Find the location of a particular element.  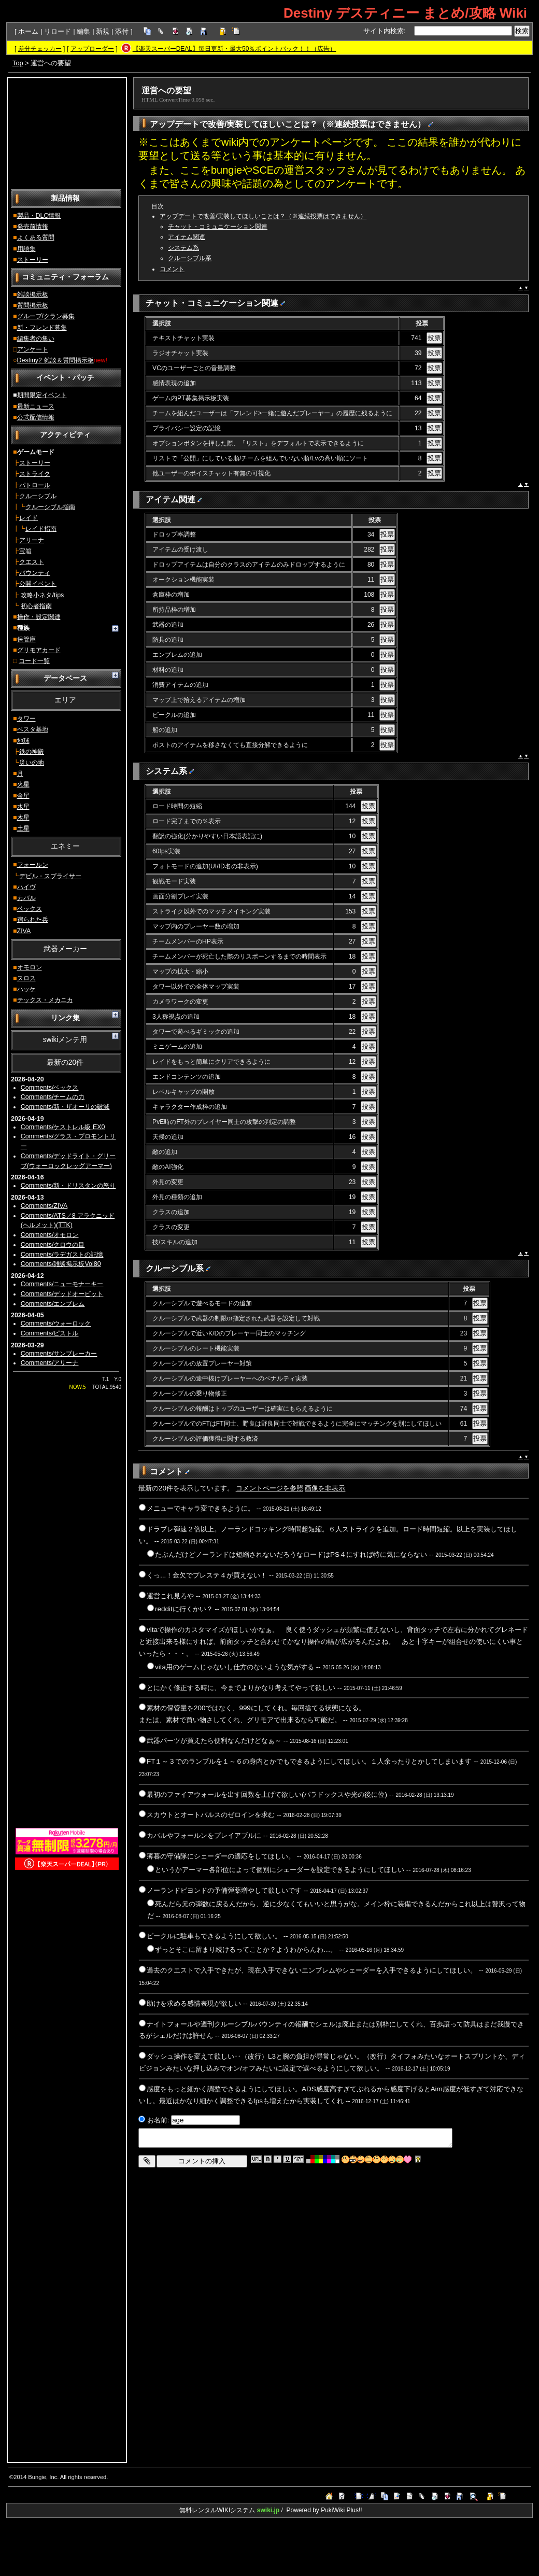

Comments/オモロン is located at coordinates (50, 1234).